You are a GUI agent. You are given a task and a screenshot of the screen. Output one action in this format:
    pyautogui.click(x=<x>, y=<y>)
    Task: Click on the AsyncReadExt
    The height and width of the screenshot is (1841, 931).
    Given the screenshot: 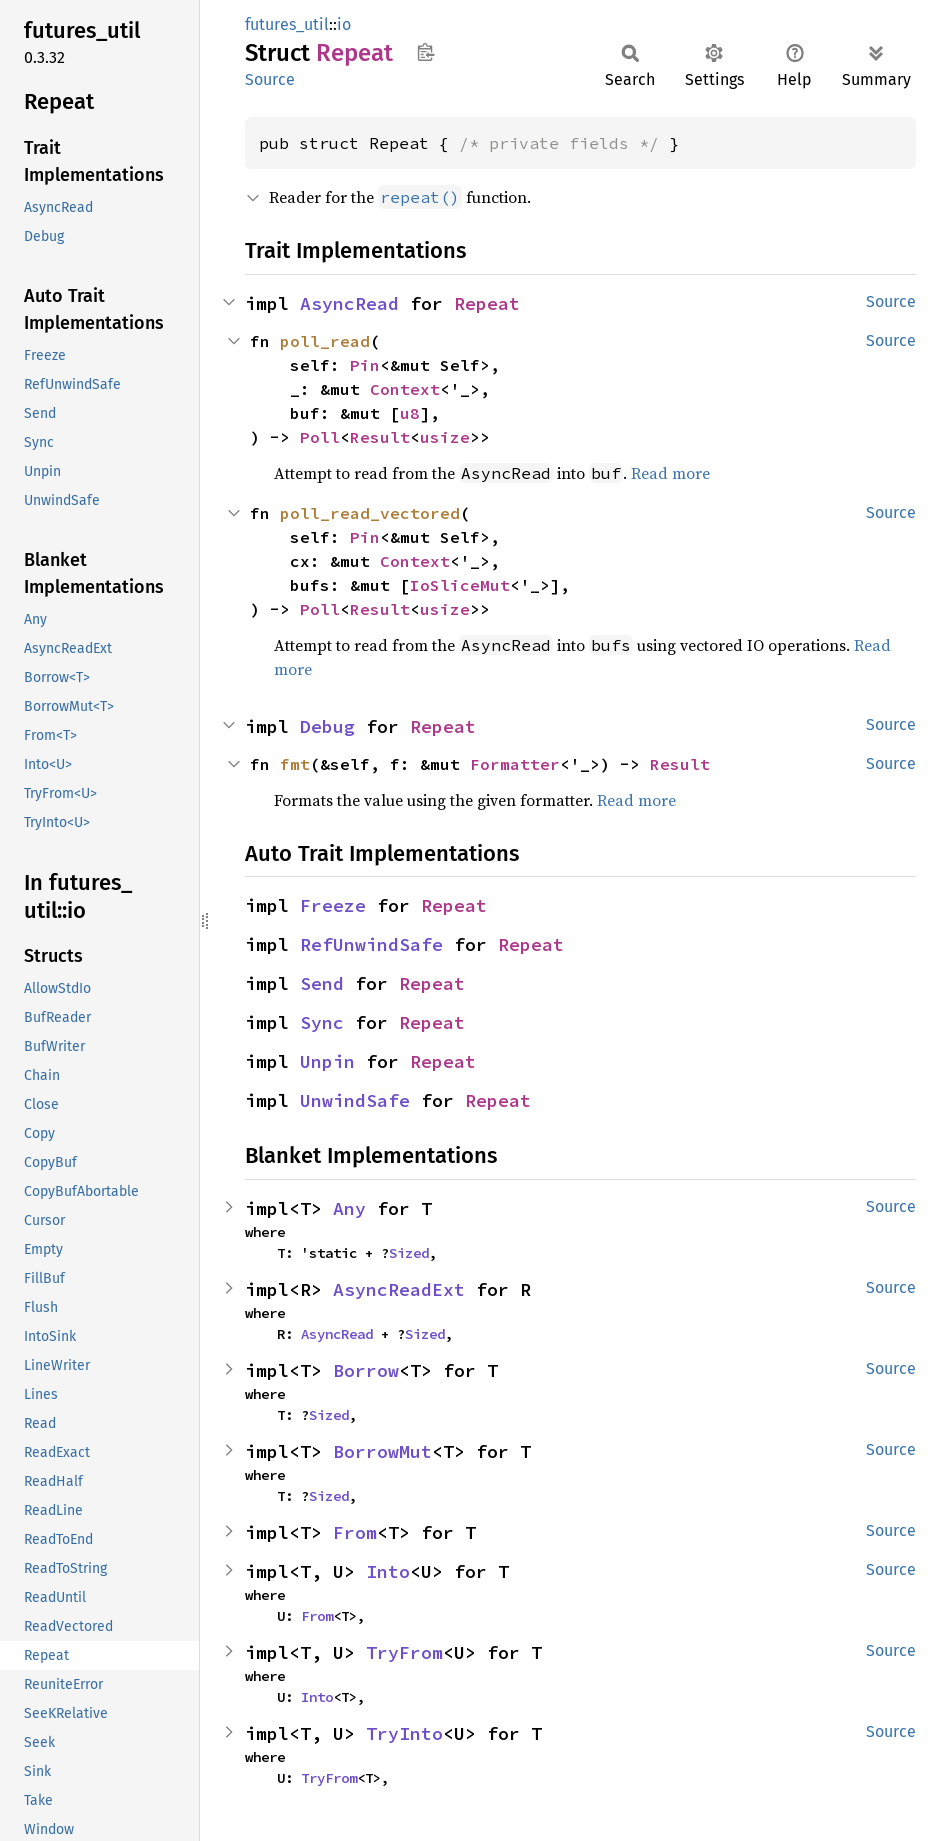 What is the action you would take?
    pyautogui.click(x=399, y=1289)
    